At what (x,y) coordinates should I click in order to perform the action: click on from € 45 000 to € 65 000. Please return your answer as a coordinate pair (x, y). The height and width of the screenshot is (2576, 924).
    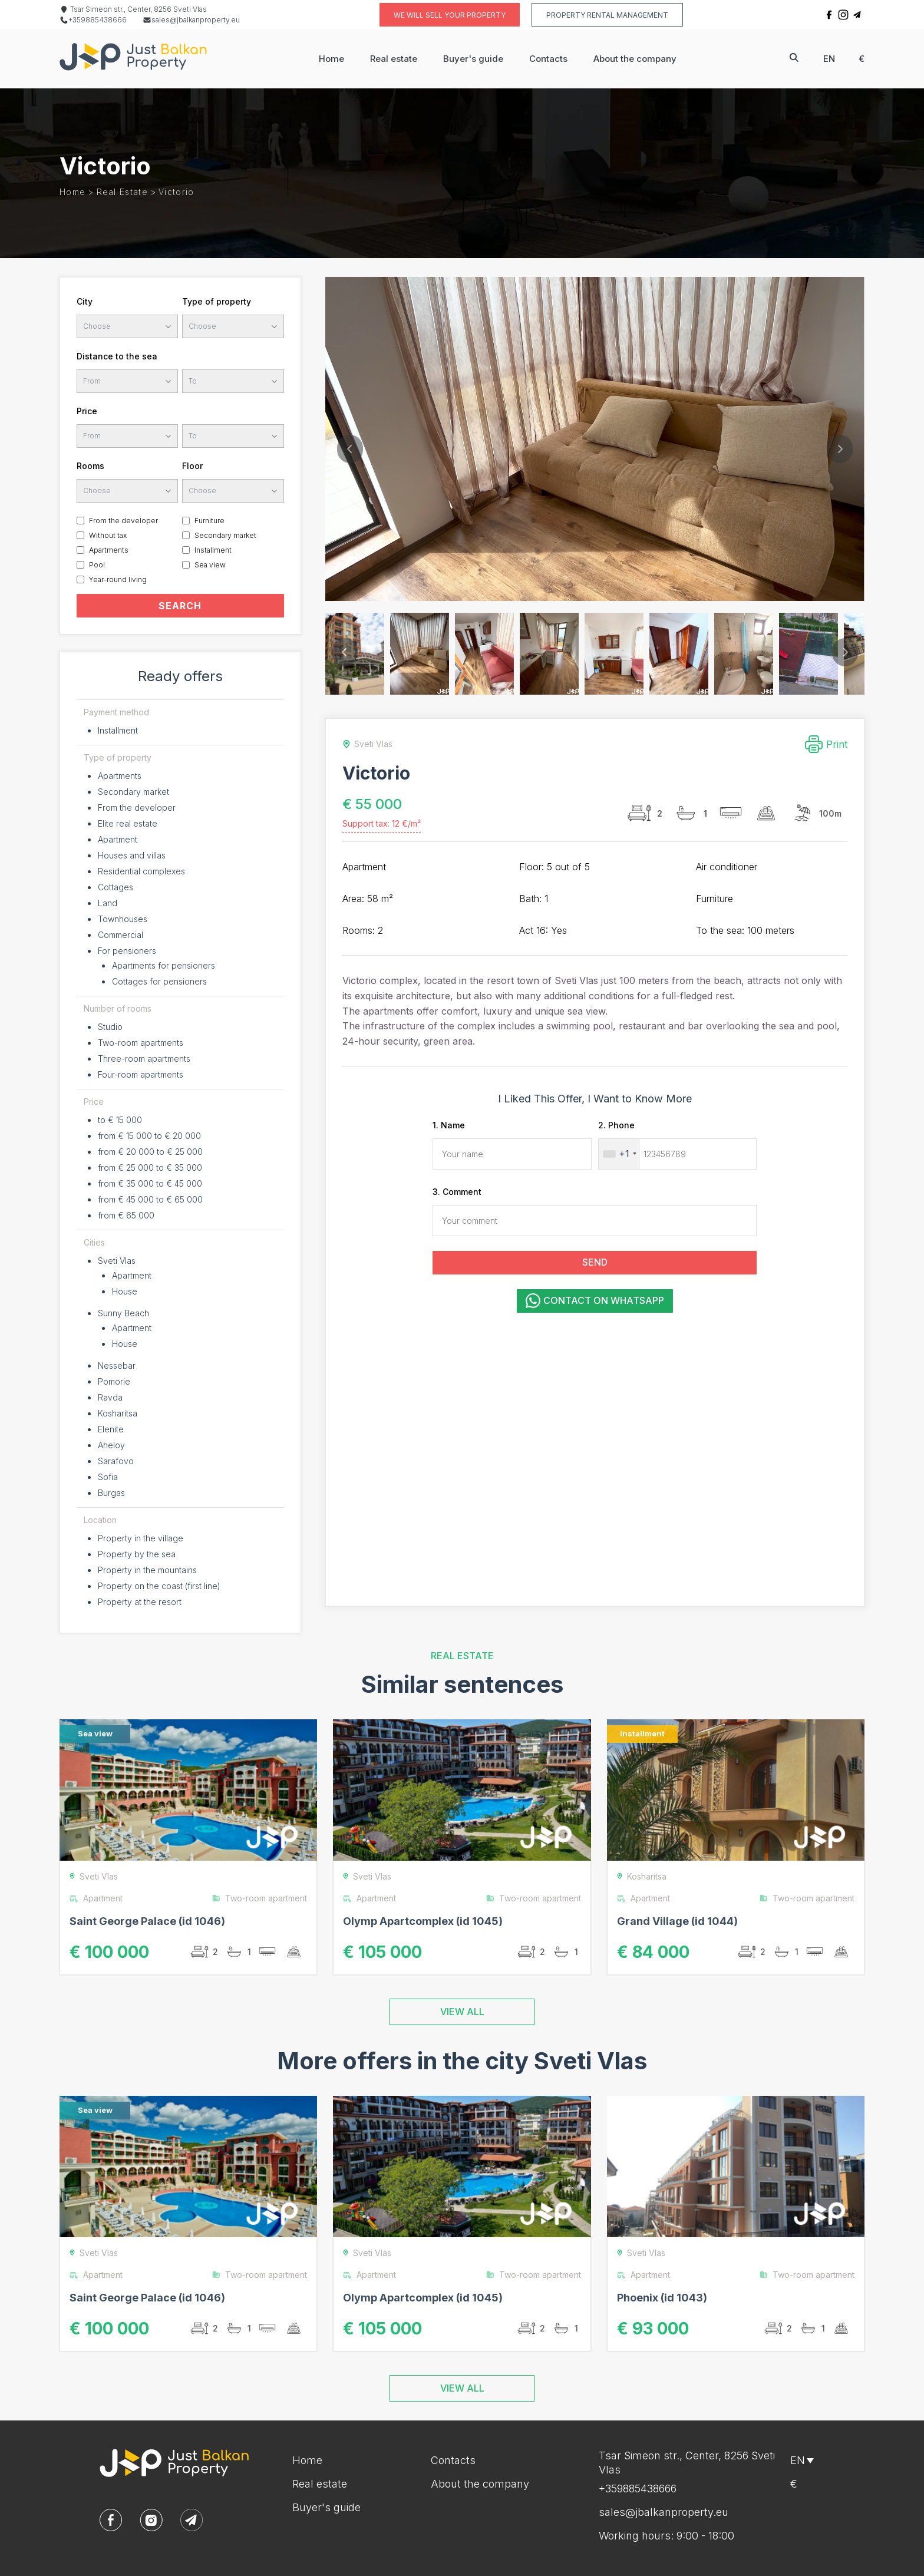
    Looking at the image, I should click on (150, 1199).